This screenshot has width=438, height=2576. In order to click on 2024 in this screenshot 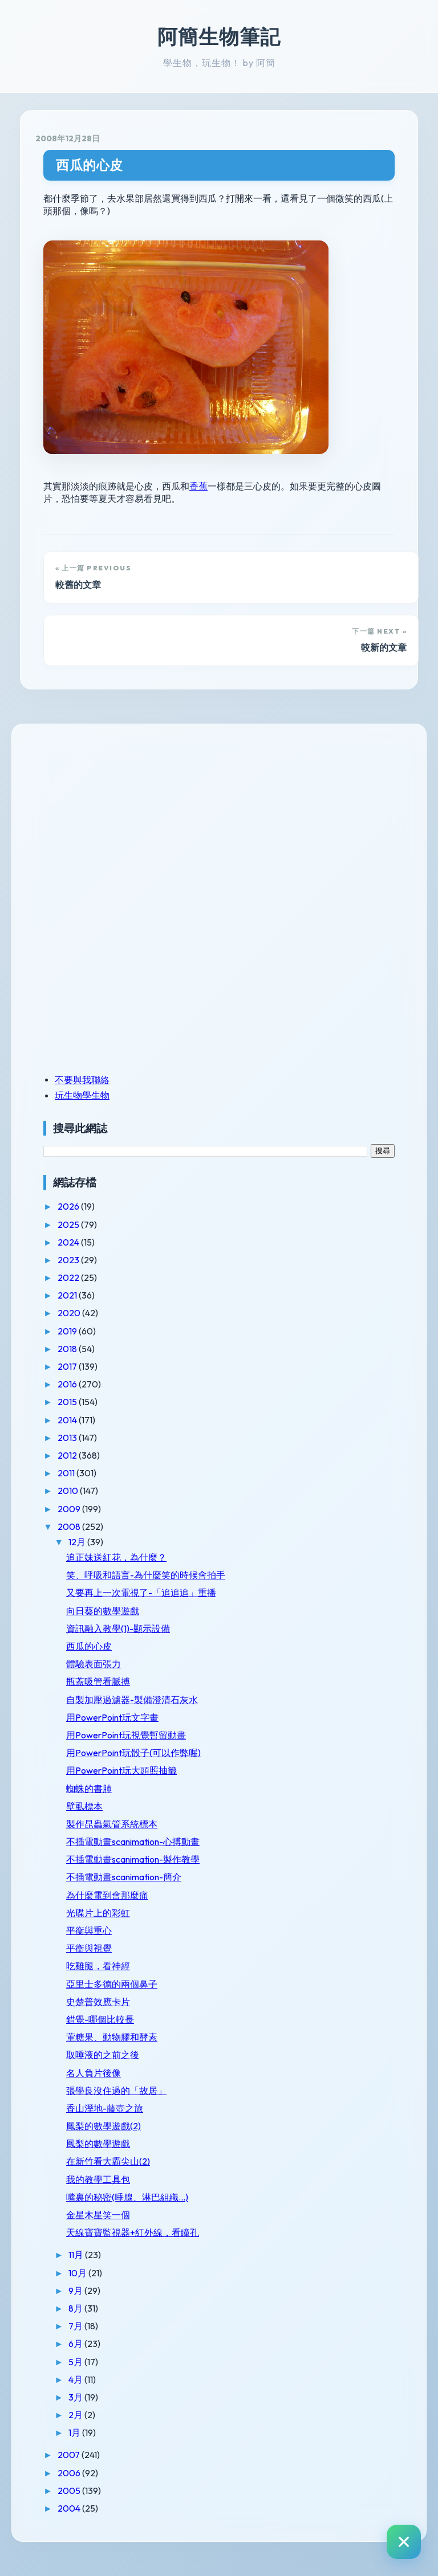, I will do `click(69, 1242)`.